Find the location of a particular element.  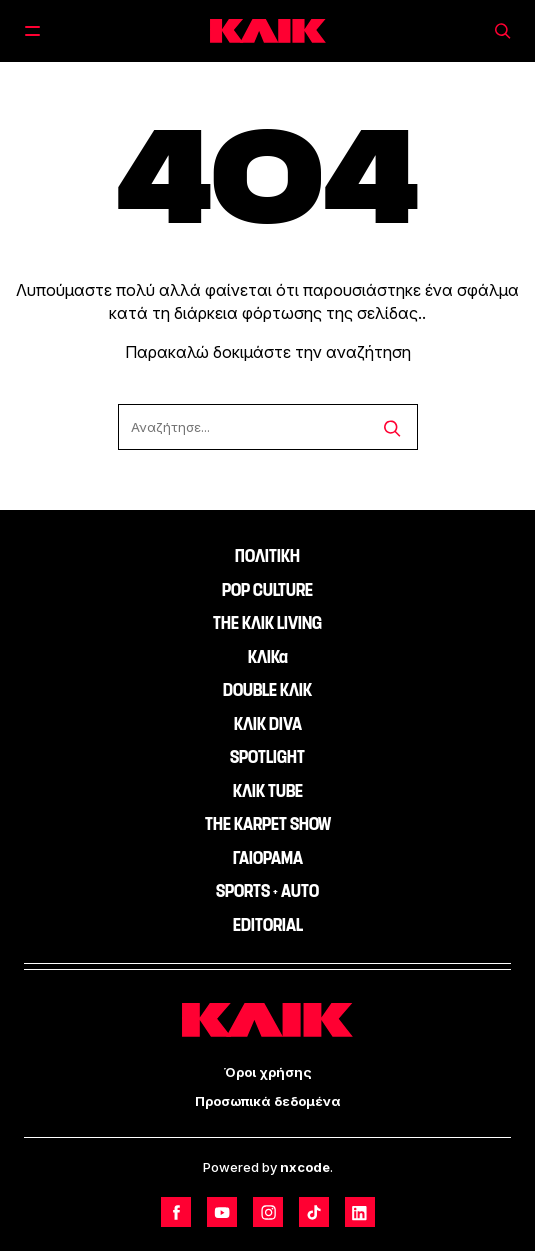

ΚΛΙΚ TUBE is located at coordinates (268, 791).